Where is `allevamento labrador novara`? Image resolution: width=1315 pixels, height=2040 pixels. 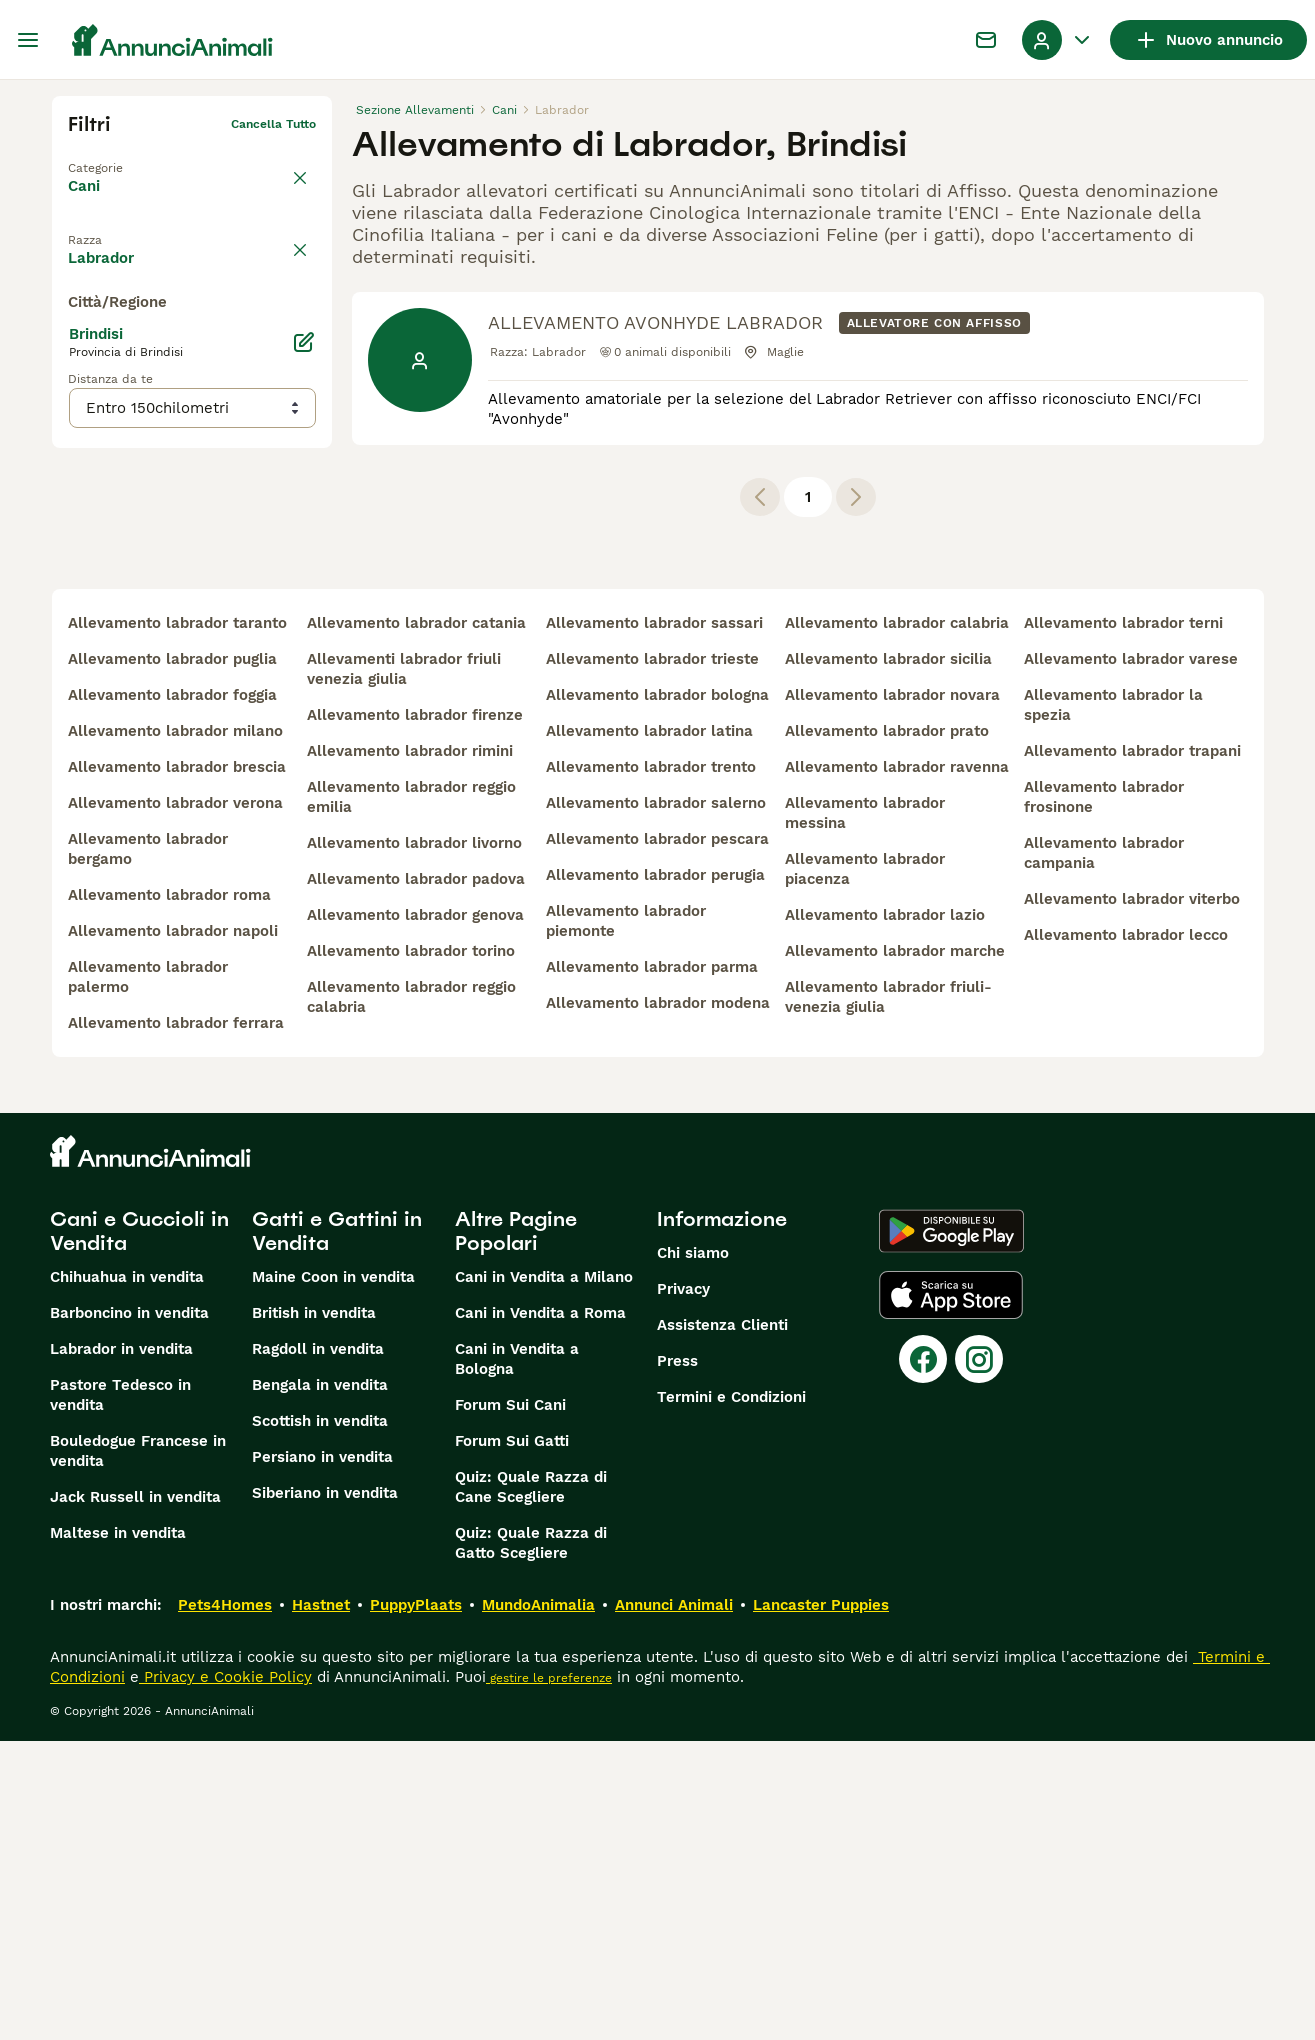 allevamento labrador novara is located at coordinates (892, 994).